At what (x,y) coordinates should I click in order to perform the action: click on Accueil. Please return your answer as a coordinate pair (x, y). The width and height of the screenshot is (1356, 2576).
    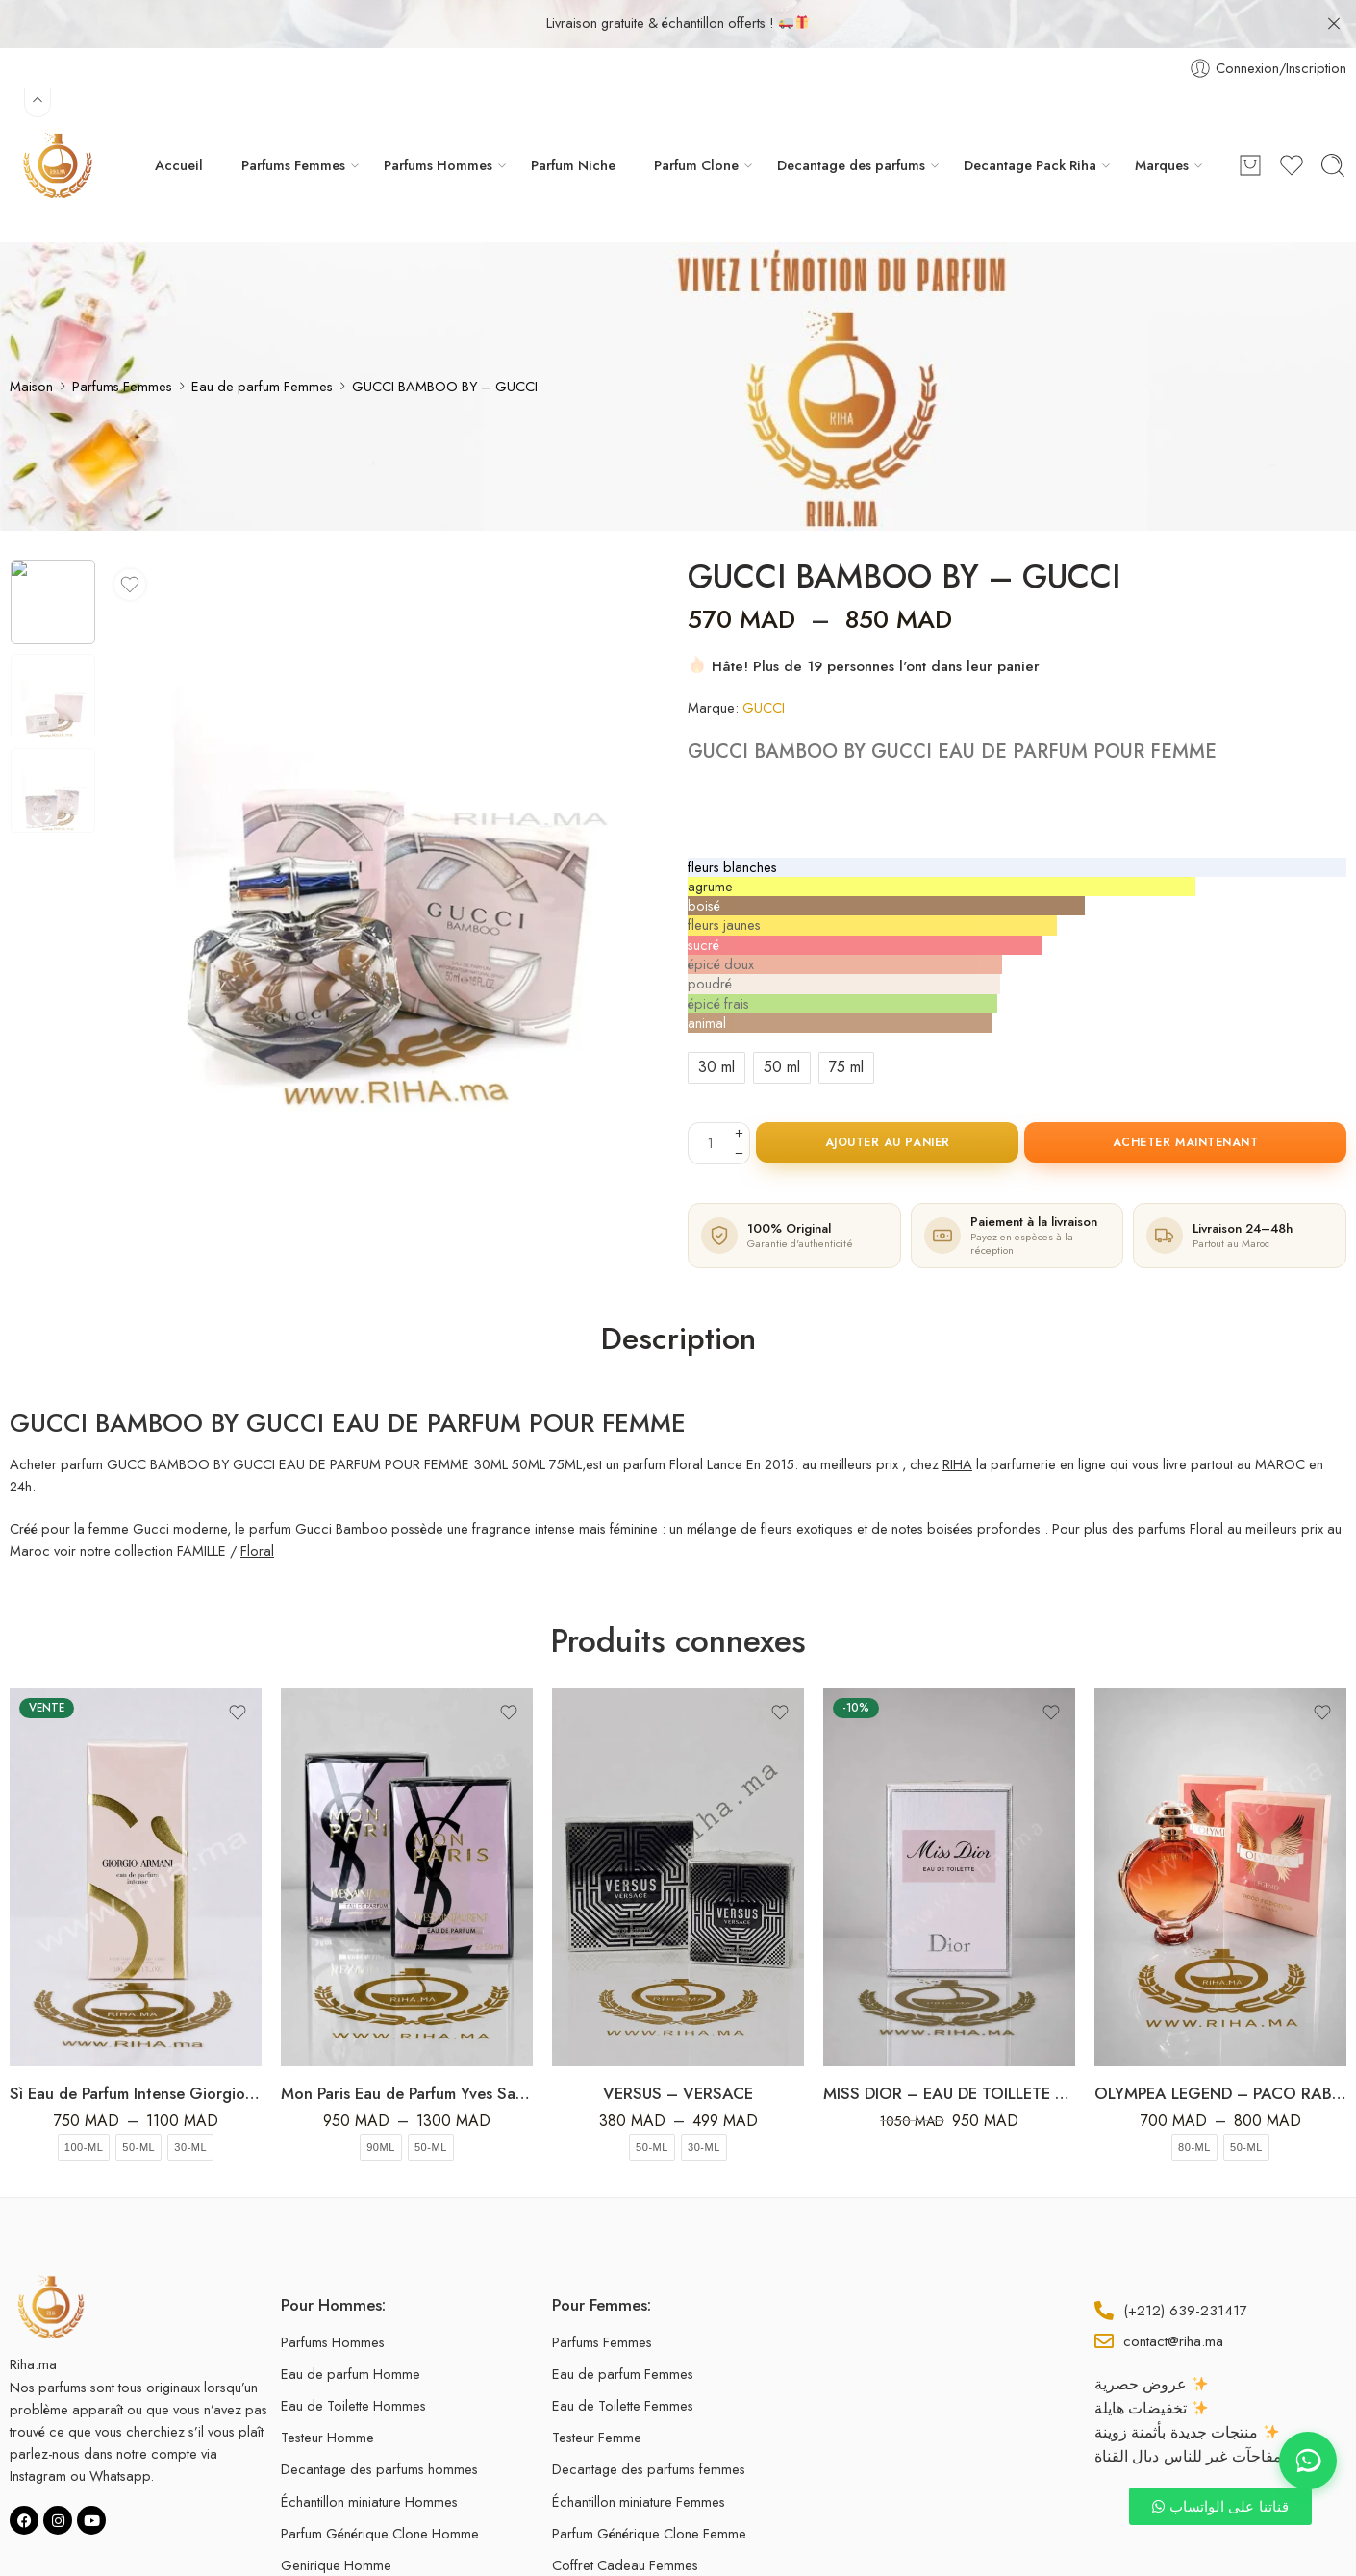
    Looking at the image, I should click on (179, 117).